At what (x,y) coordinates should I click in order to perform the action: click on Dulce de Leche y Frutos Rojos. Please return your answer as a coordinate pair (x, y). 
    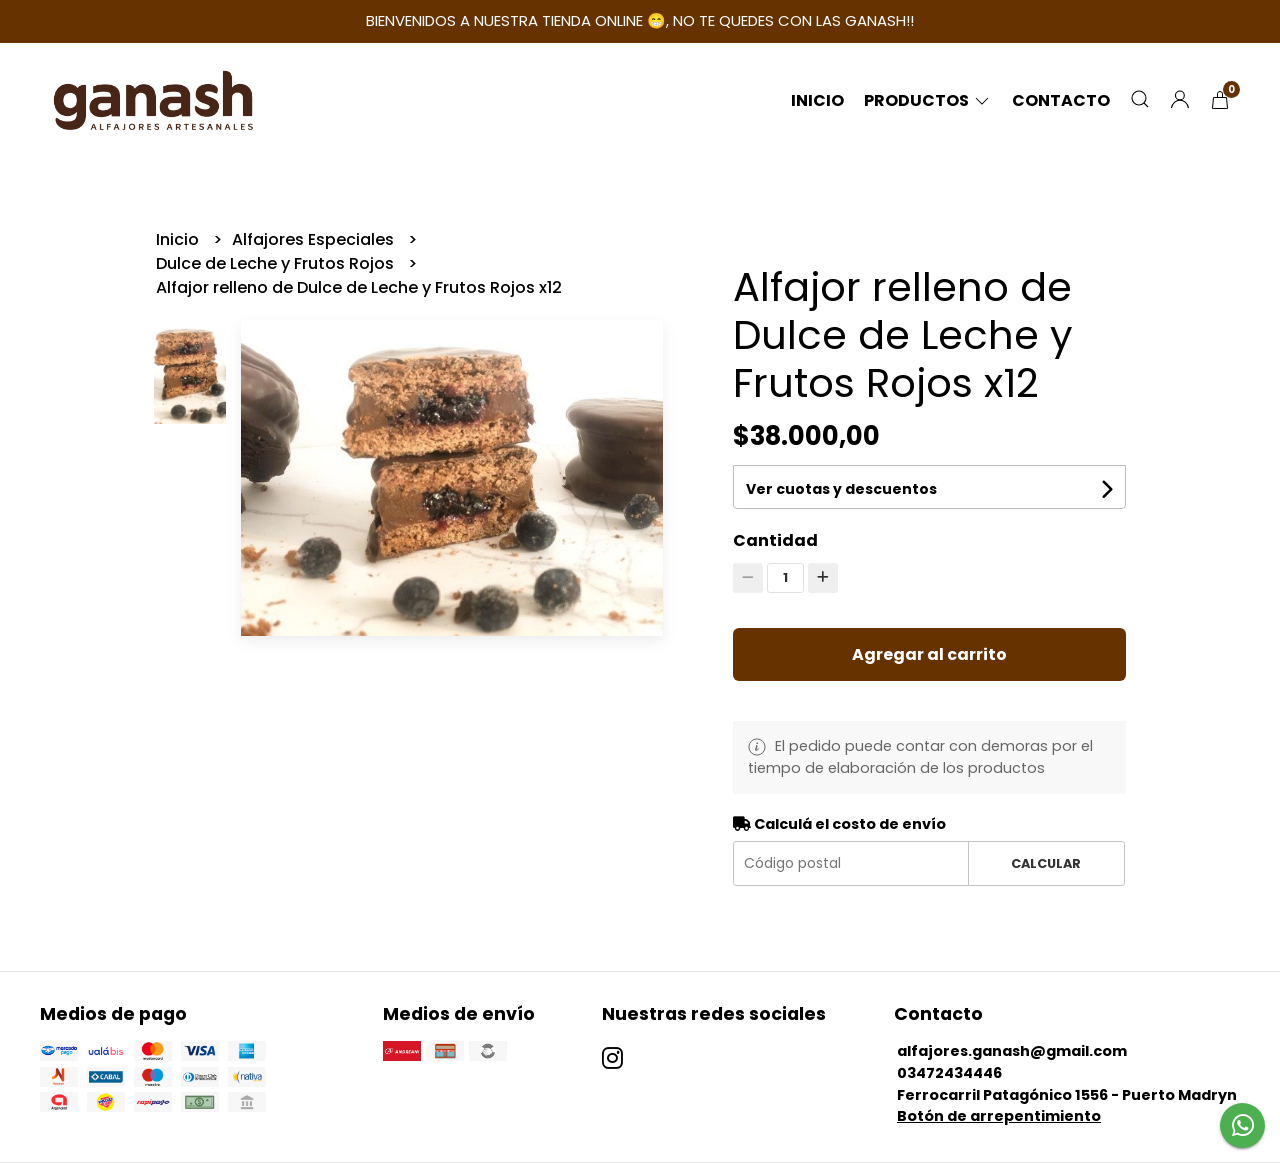
    Looking at the image, I should click on (277, 263).